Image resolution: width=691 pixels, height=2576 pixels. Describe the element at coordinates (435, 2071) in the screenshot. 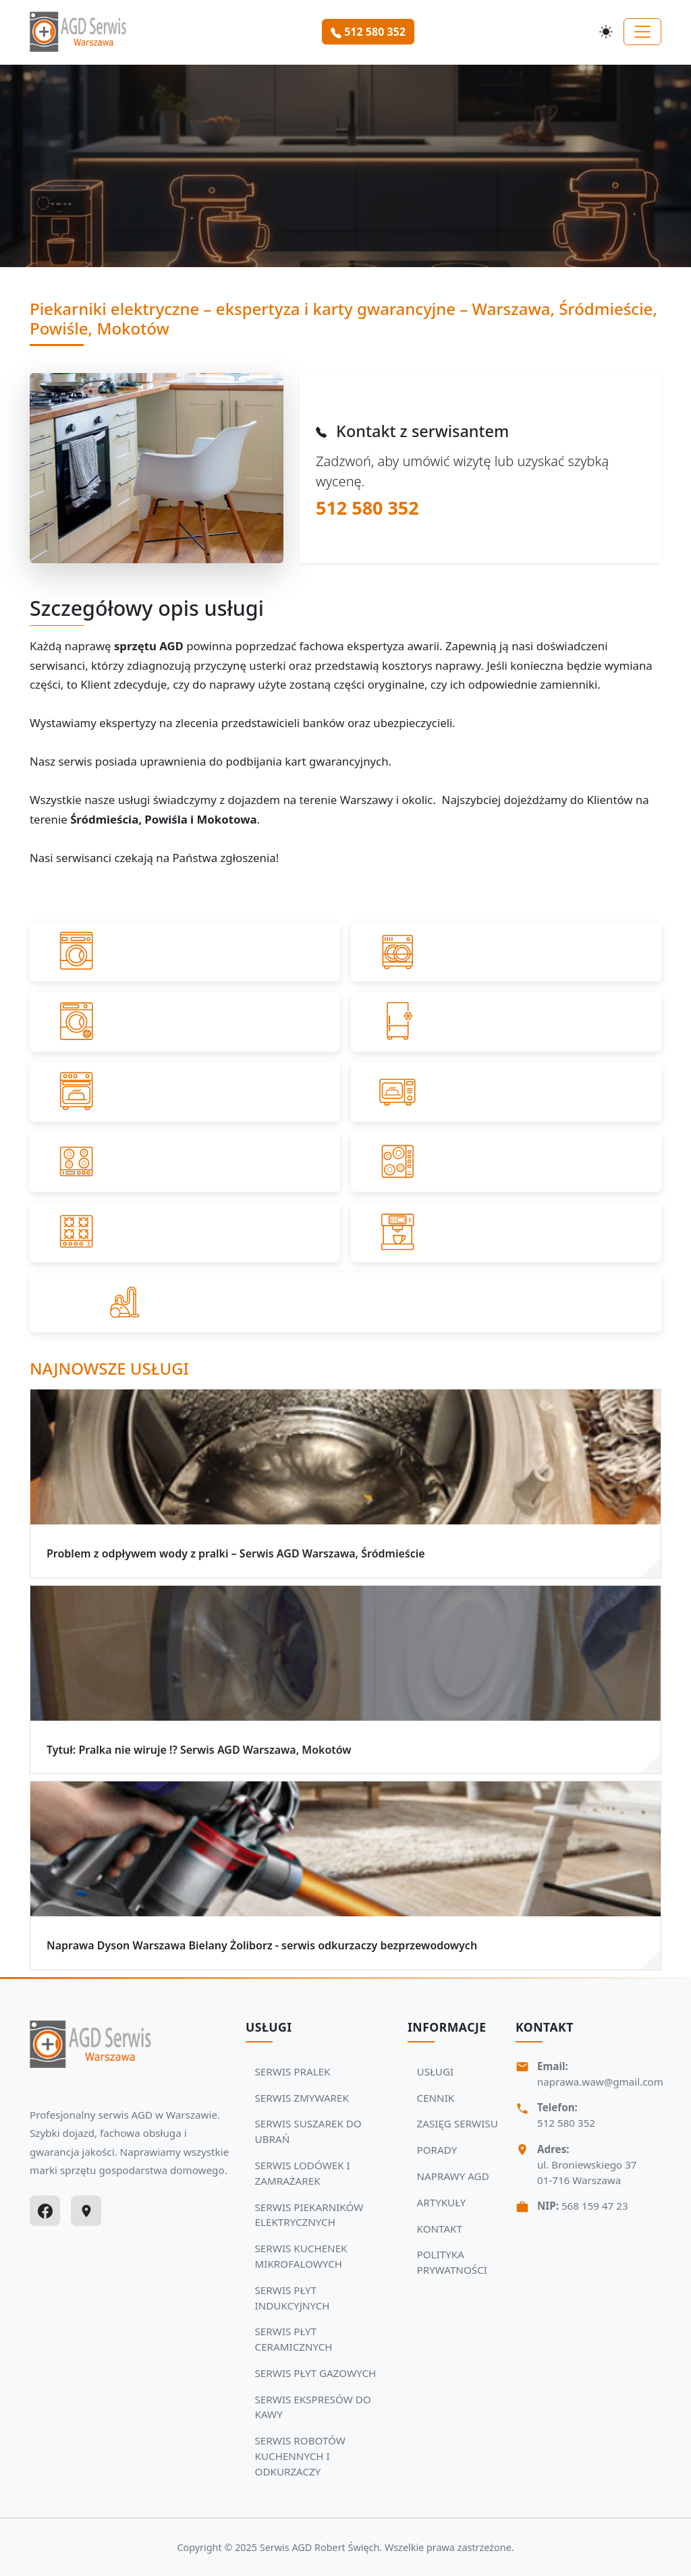

I see `USŁUGI [Zobacz więcej: USŁUGI]` at that location.